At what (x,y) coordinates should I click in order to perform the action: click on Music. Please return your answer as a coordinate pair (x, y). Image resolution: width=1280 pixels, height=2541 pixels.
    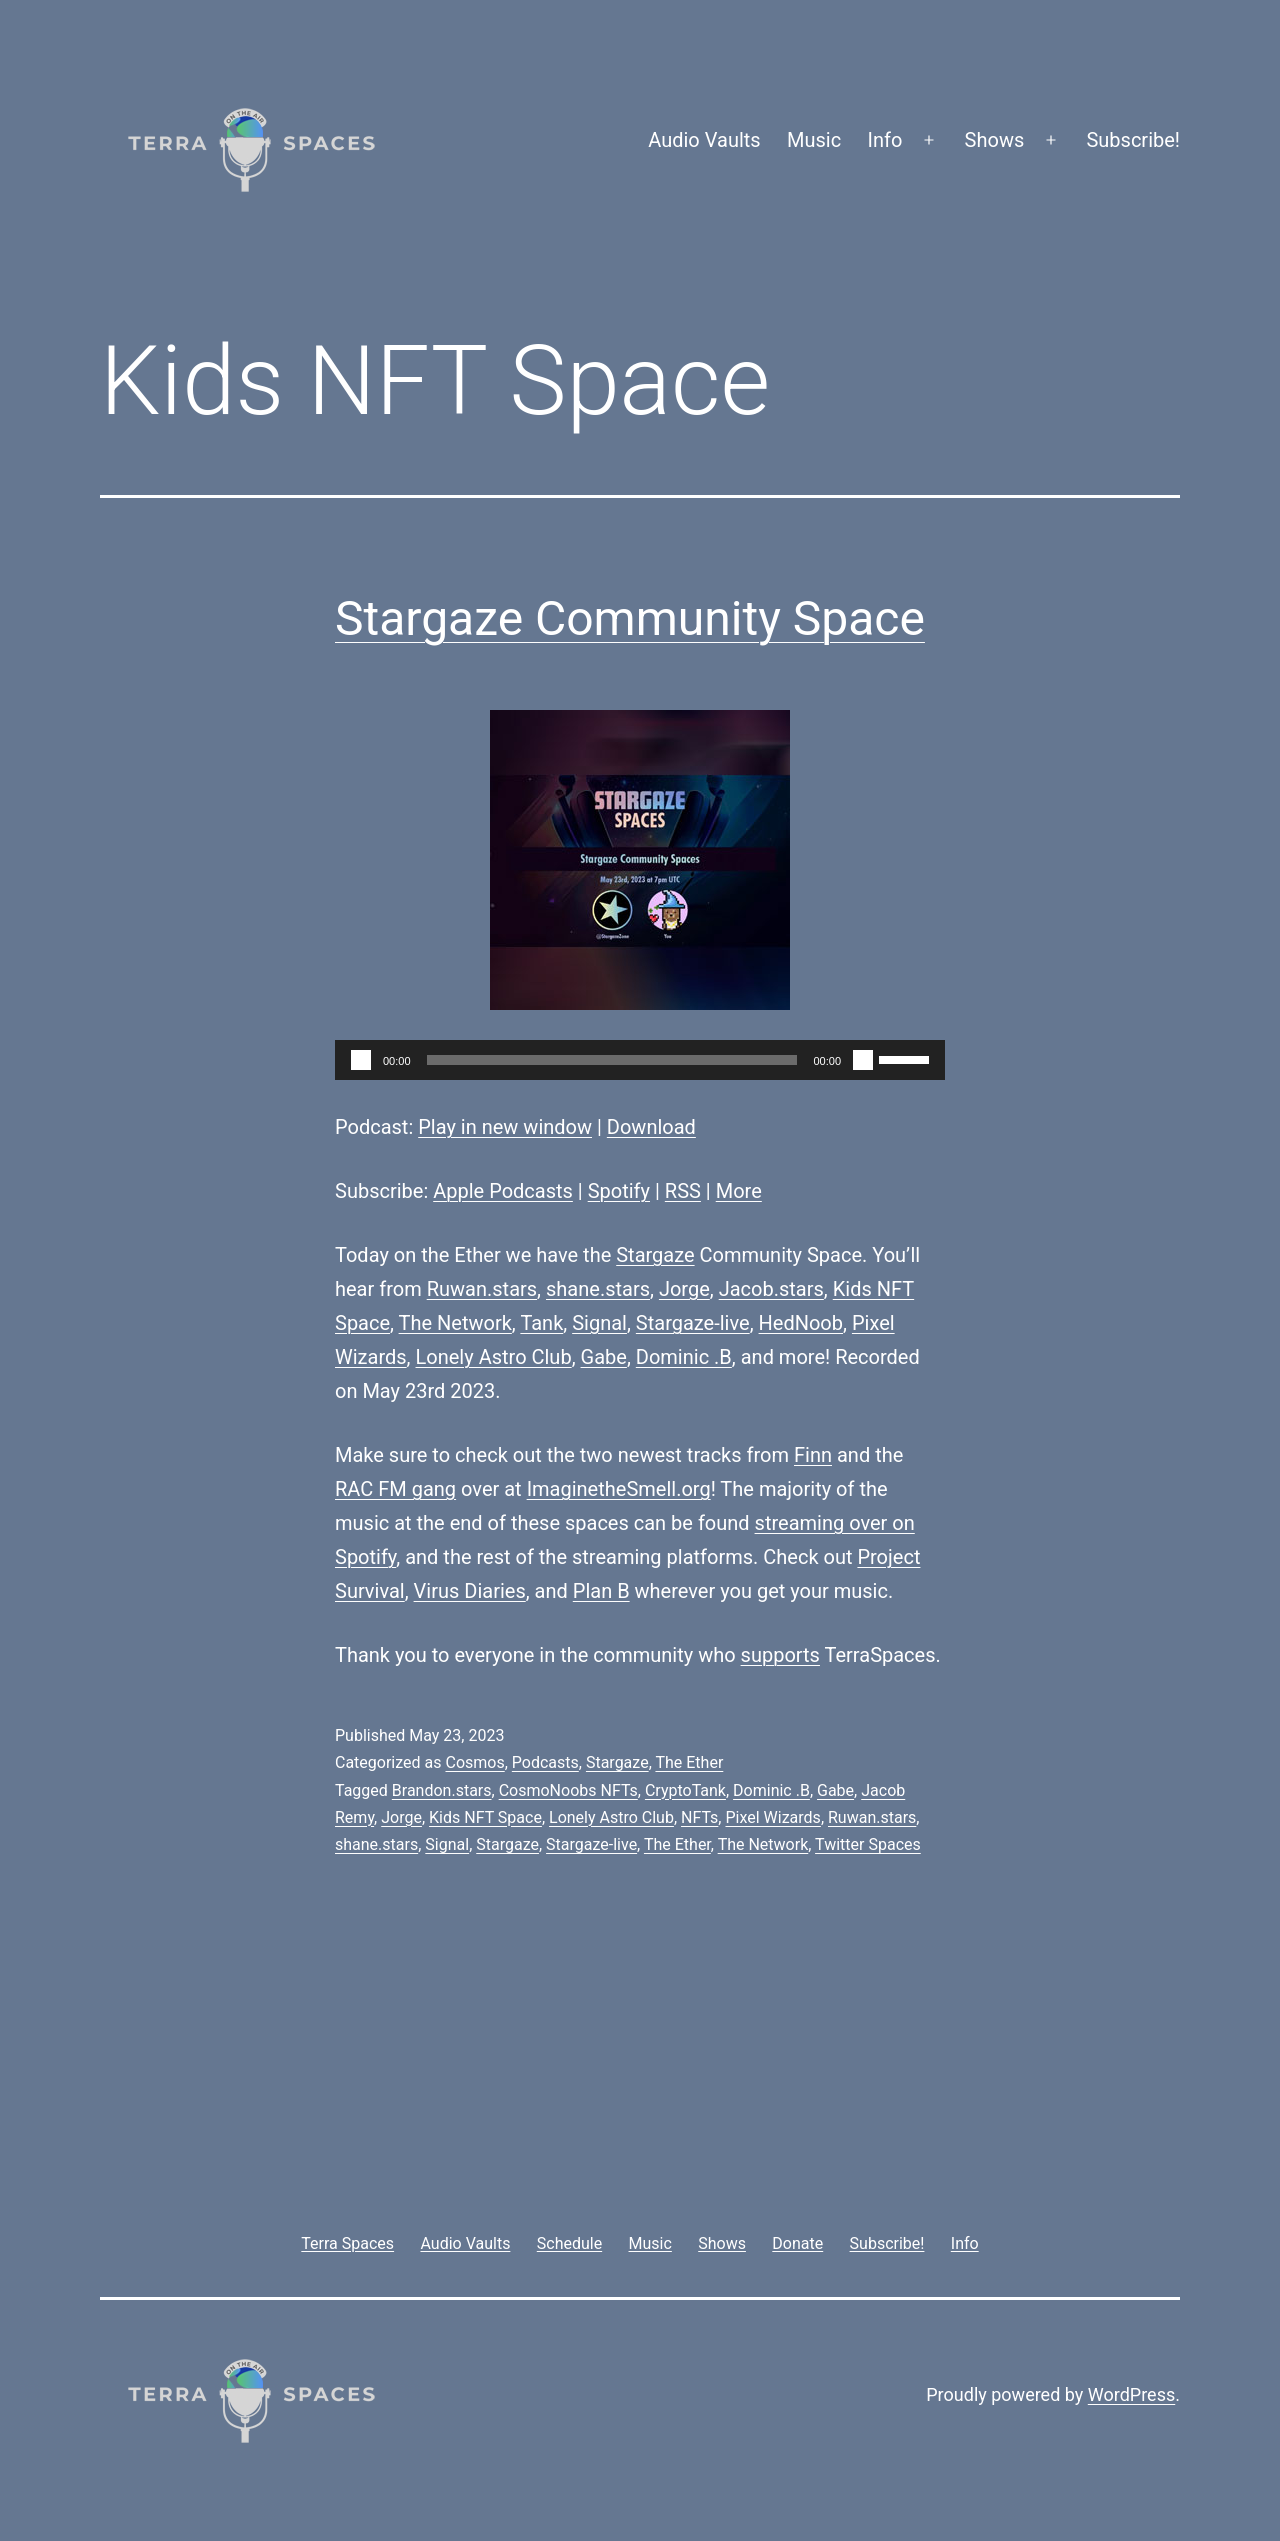
    Looking at the image, I should click on (814, 140).